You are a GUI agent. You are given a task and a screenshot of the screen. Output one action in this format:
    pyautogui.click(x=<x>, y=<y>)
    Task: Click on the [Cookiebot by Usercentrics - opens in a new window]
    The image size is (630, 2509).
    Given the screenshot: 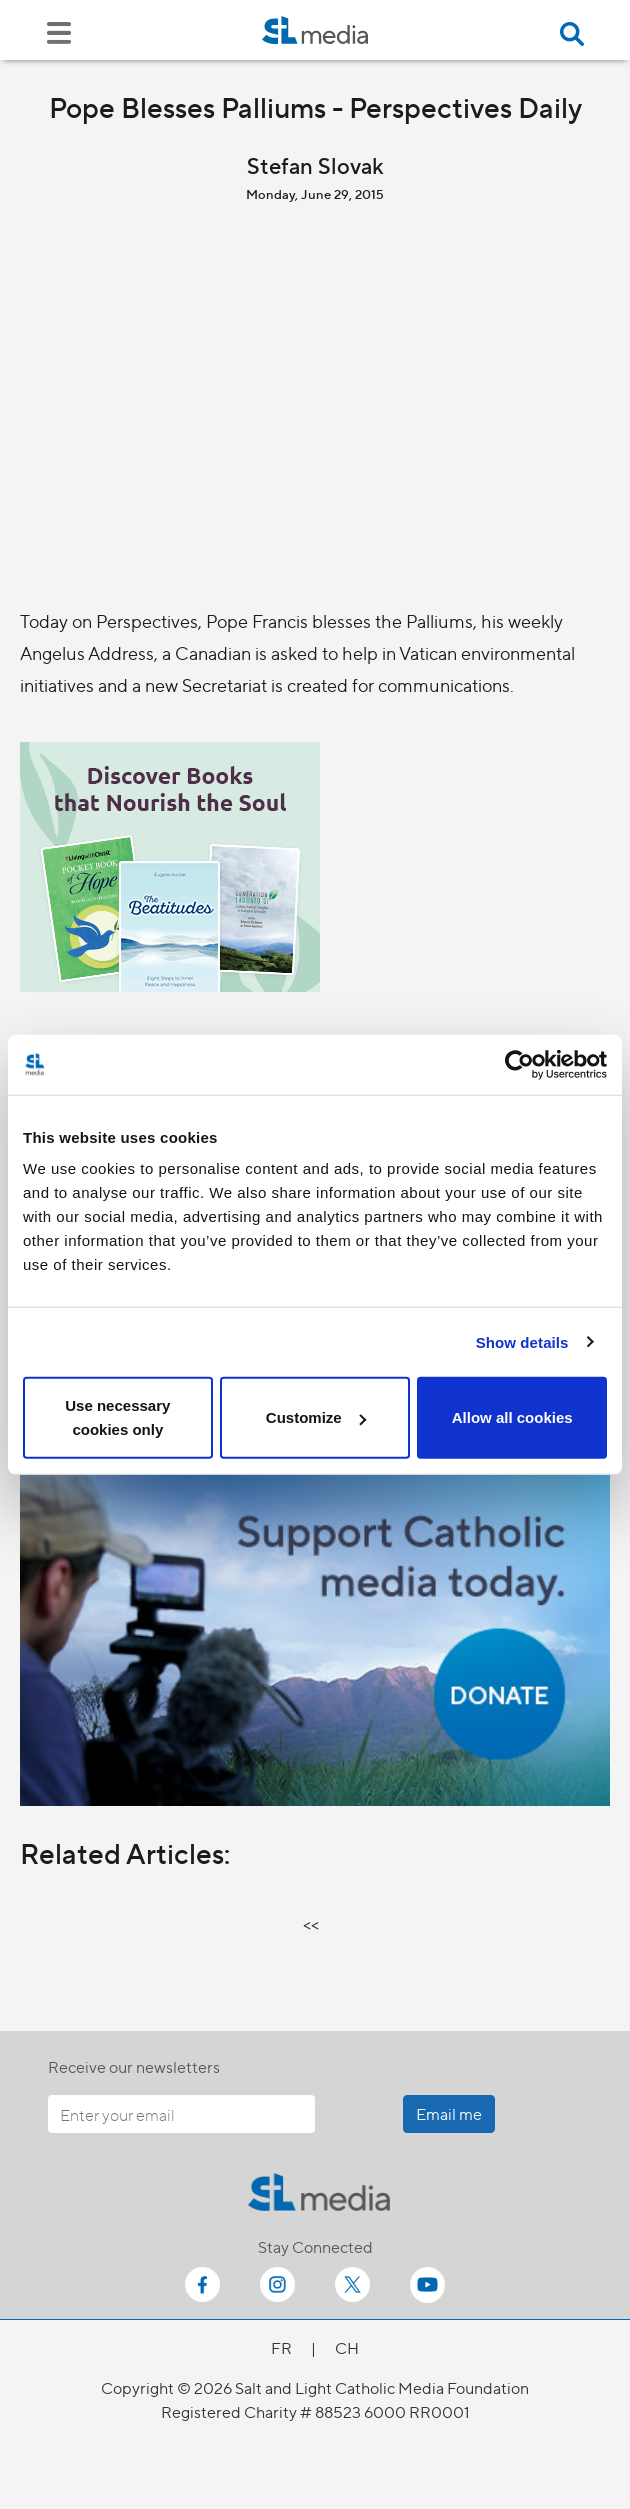 What is the action you would take?
    pyautogui.click(x=519, y=1064)
    